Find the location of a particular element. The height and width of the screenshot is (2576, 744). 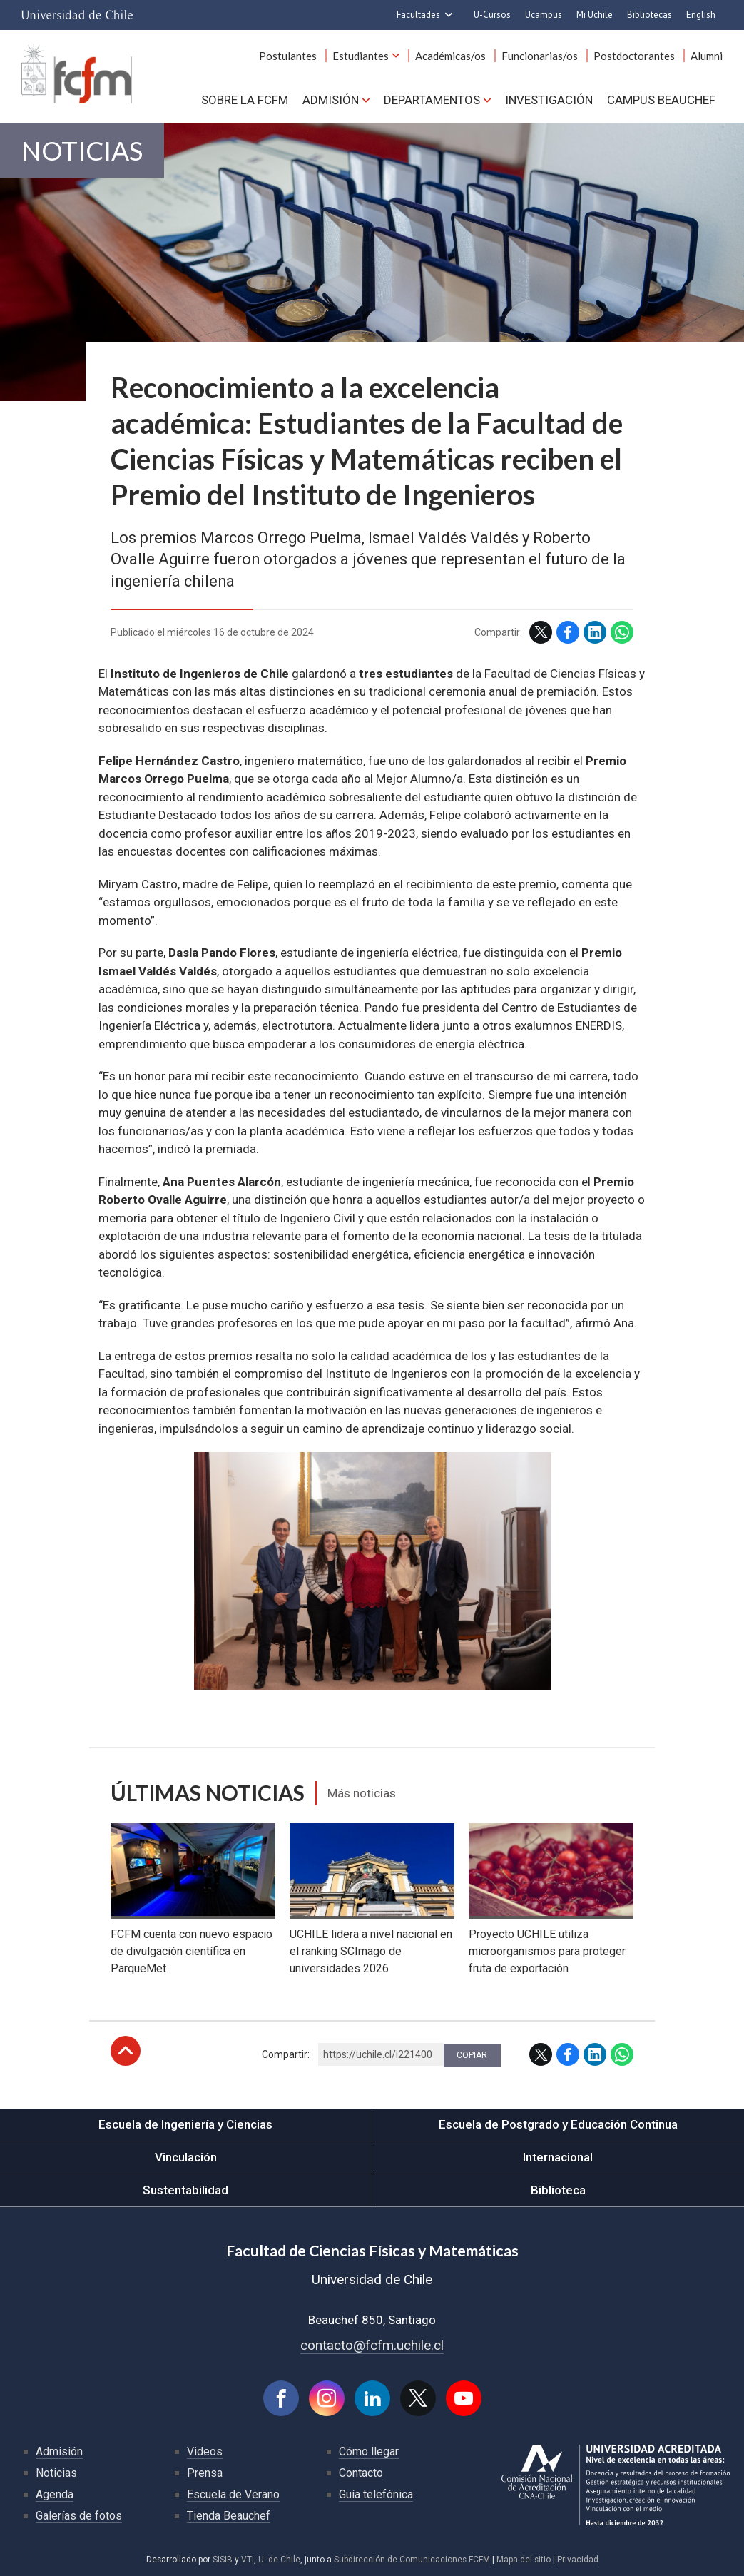

Guía telefónica is located at coordinates (376, 2494).